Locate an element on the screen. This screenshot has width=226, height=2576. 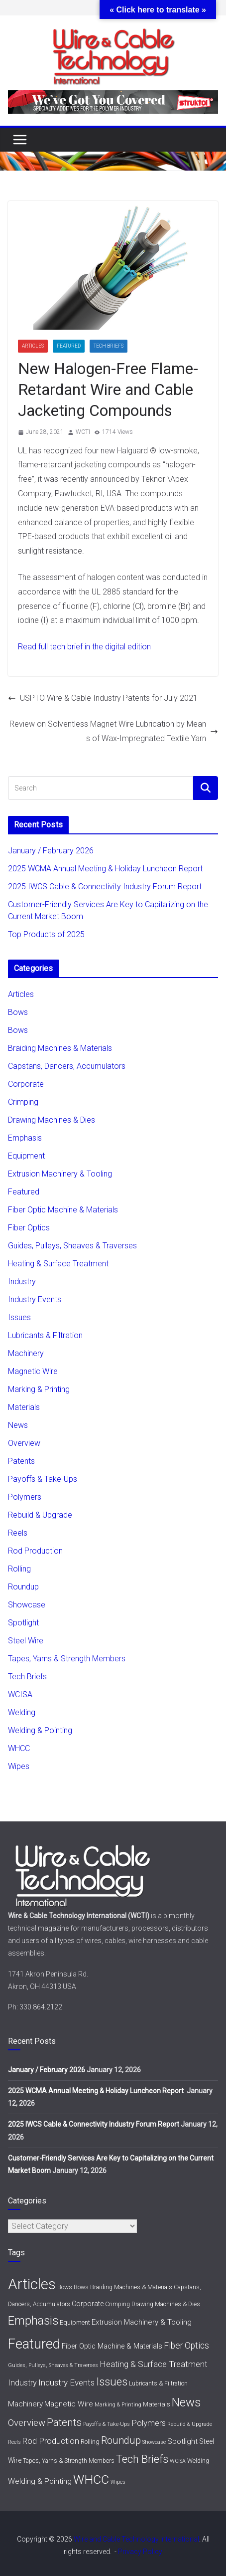
Payoffs & Take-Ups is located at coordinates (42, 1479).